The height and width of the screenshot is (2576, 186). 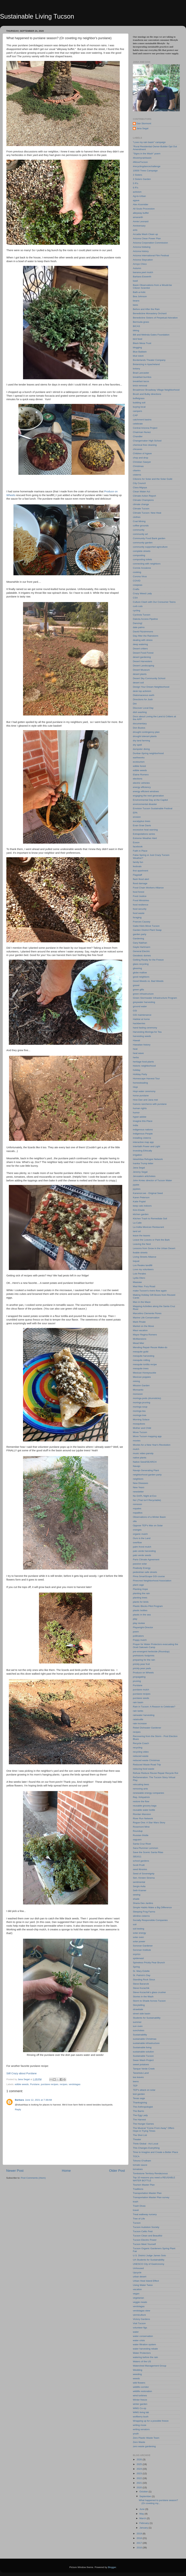 I want to click on Christian Sawyer, so click(x=142, y=462).